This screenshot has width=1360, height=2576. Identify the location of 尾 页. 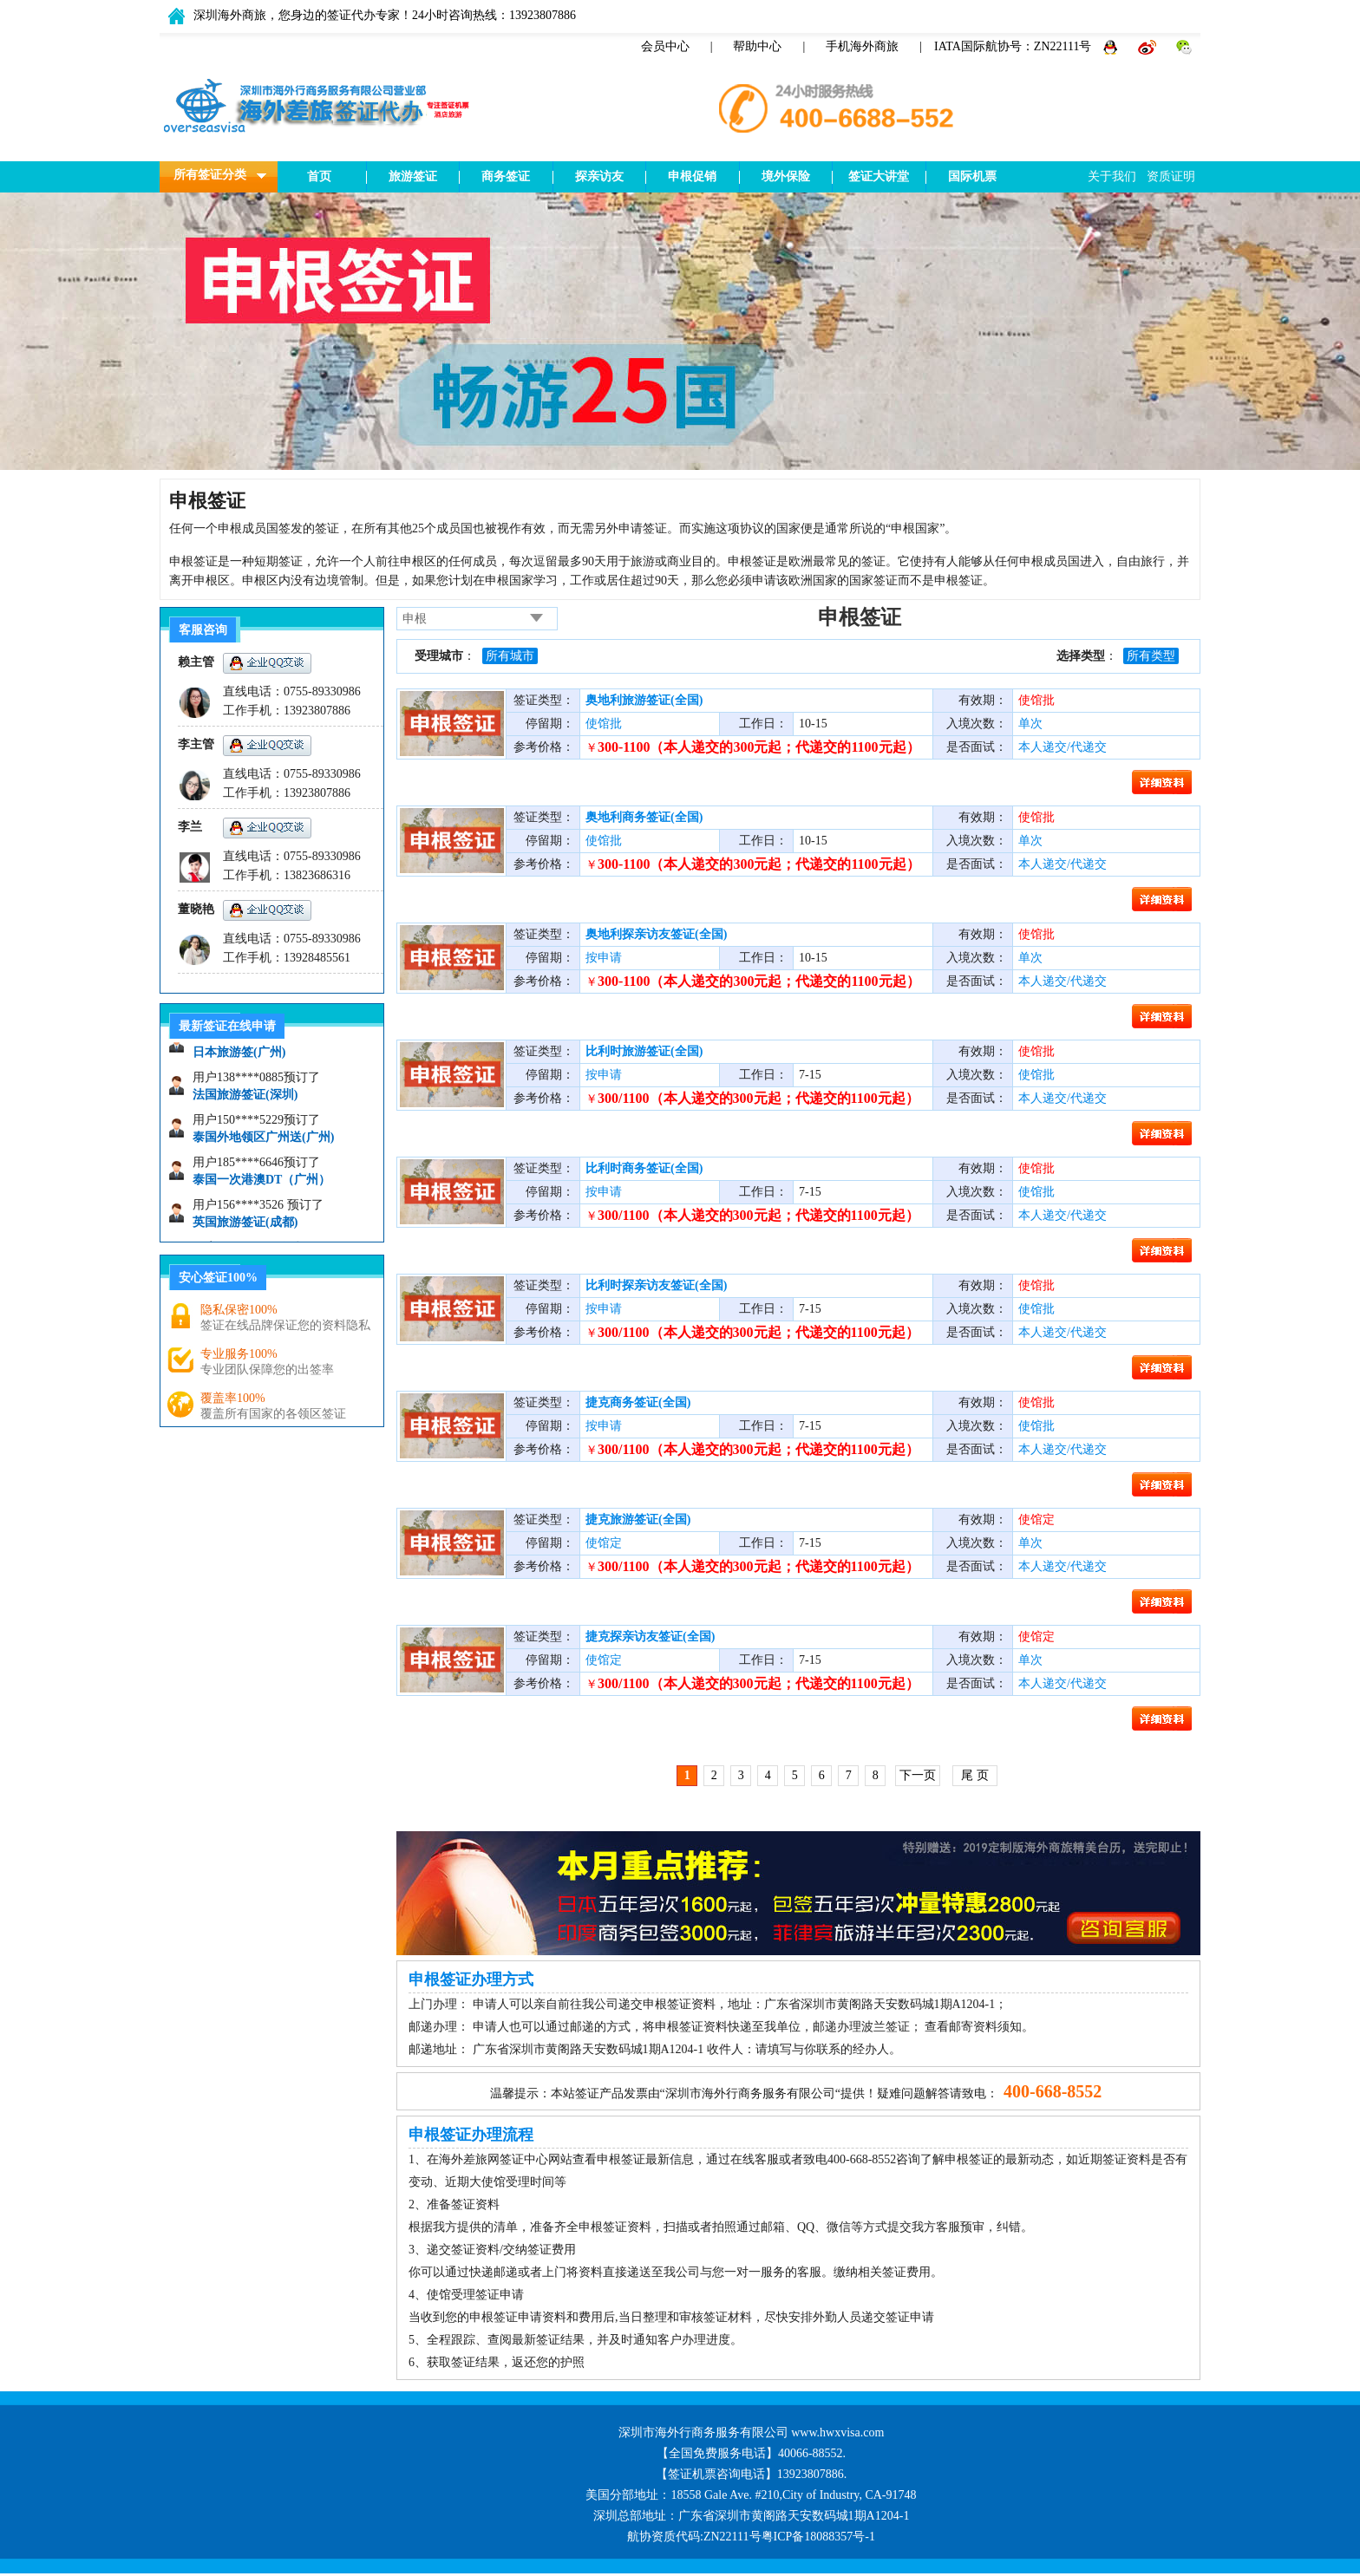
(975, 1775).